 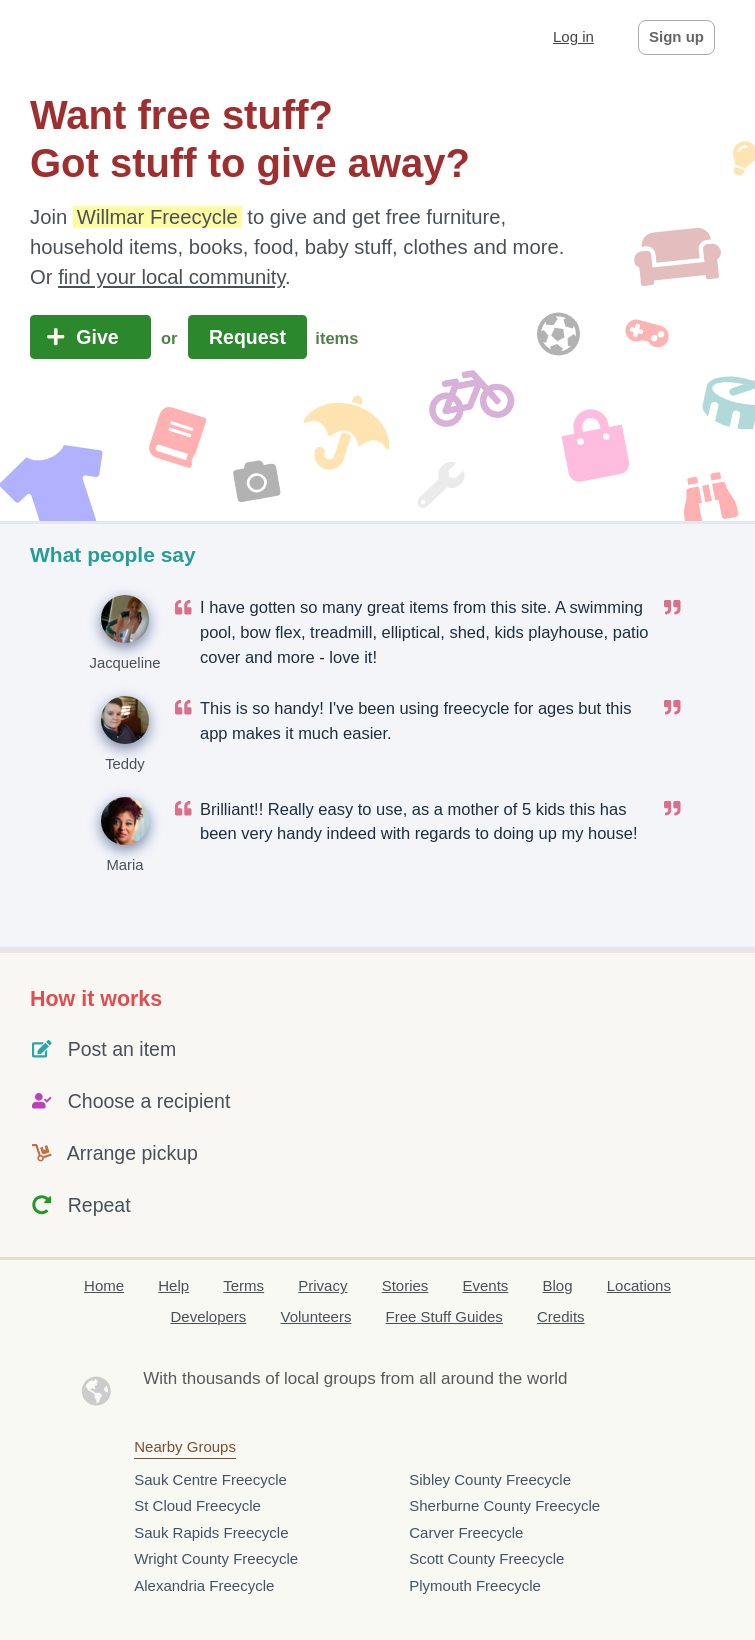 I want to click on Plymouth Freecycle, so click(x=475, y=1585).